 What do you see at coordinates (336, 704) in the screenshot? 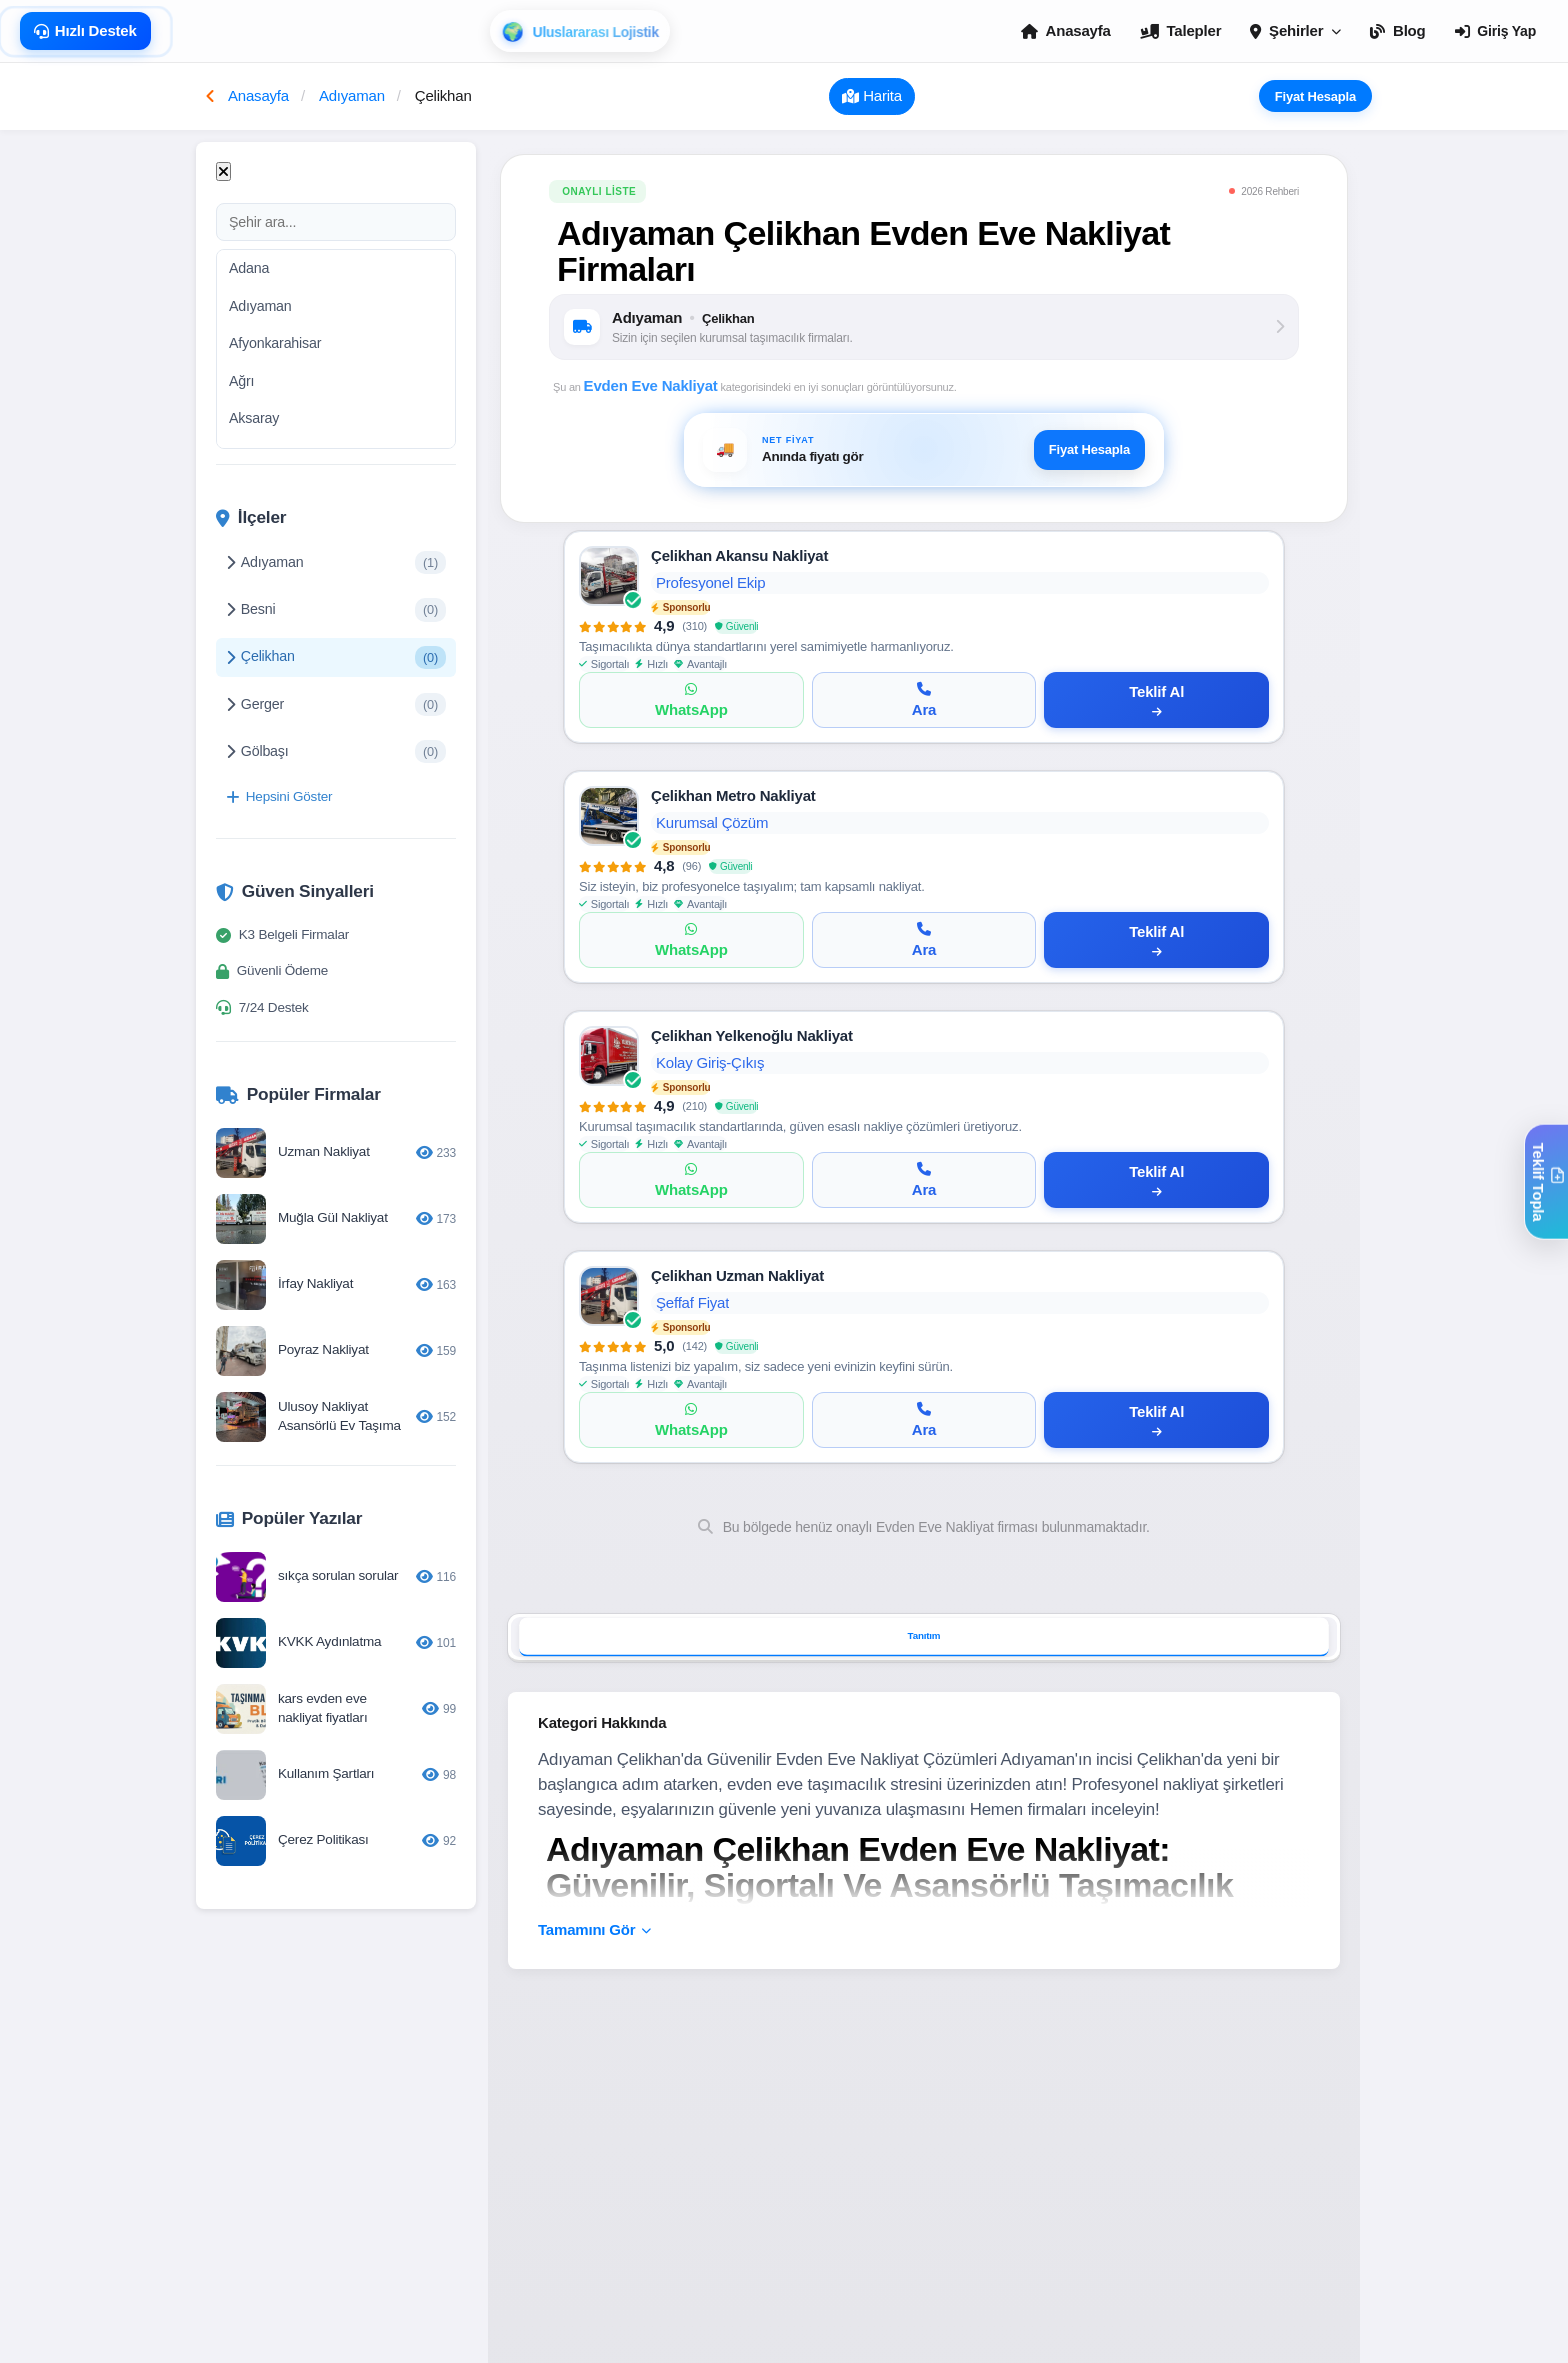
I see `Gerger` at bounding box center [336, 704].